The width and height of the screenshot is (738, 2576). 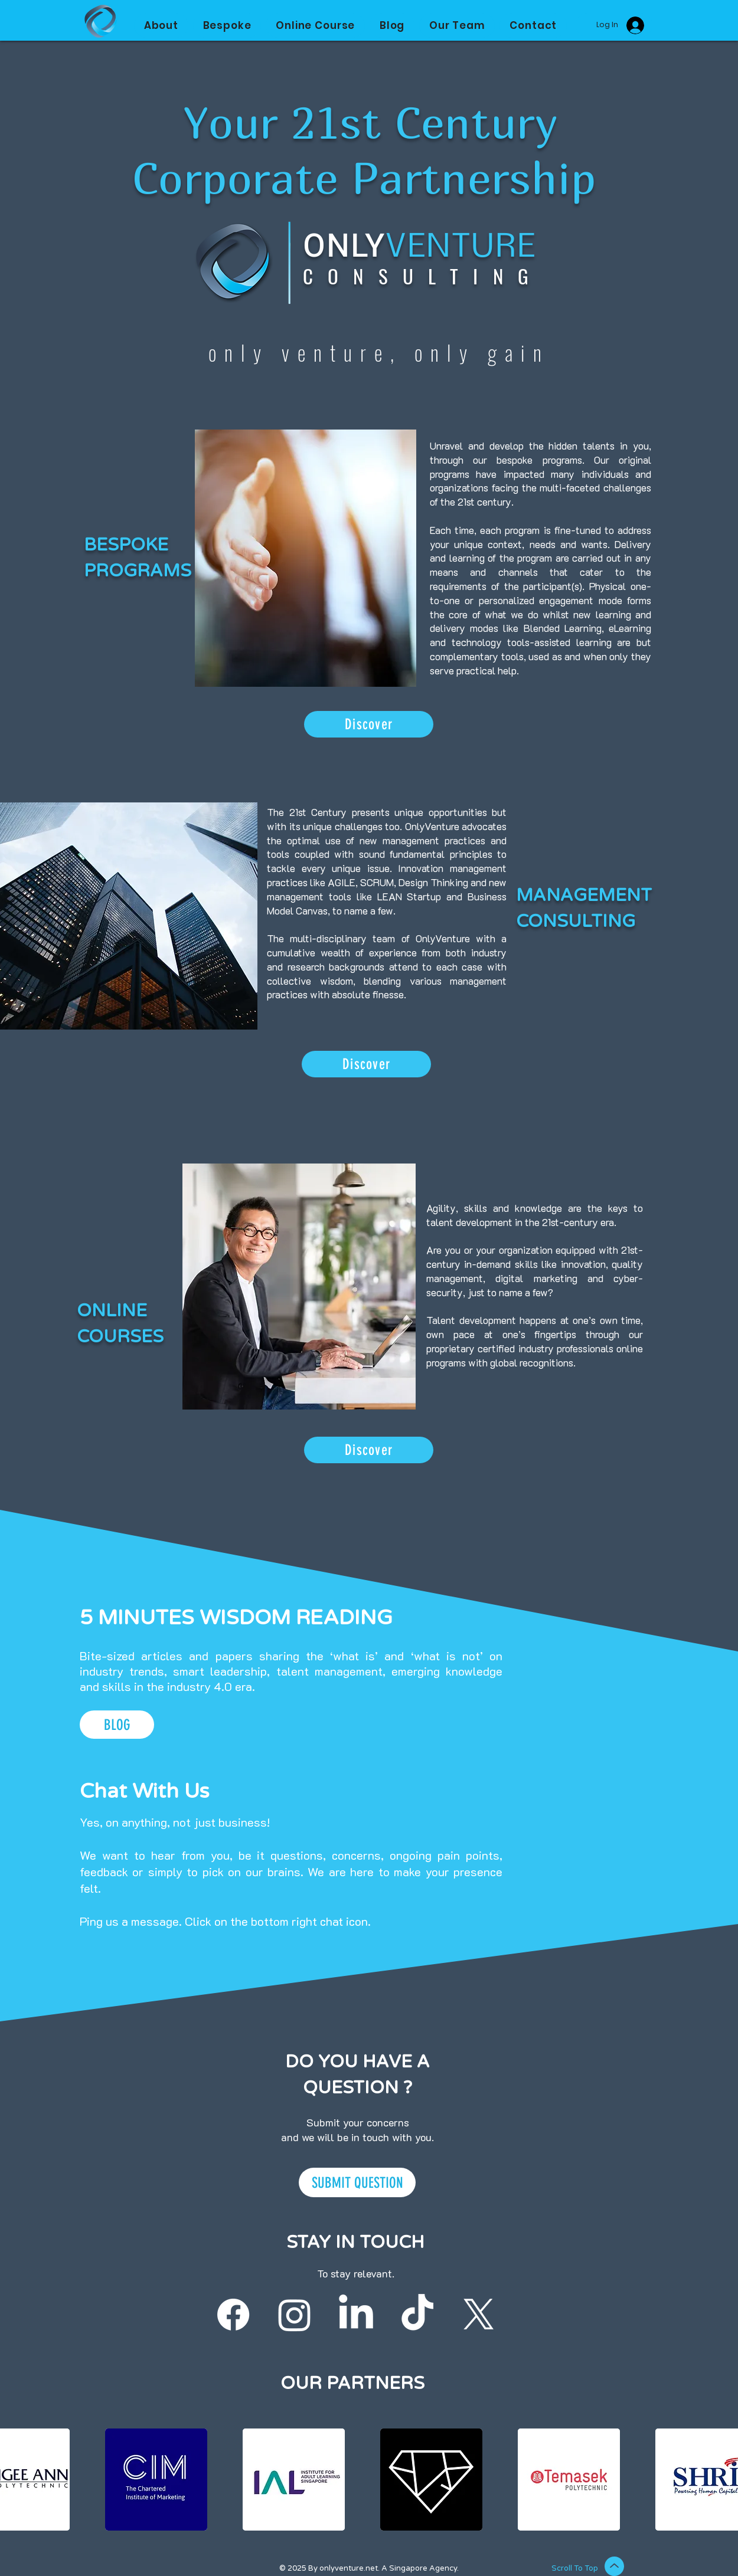 I want to click on [Follow our Instagram], so click(x=294, y=2314).